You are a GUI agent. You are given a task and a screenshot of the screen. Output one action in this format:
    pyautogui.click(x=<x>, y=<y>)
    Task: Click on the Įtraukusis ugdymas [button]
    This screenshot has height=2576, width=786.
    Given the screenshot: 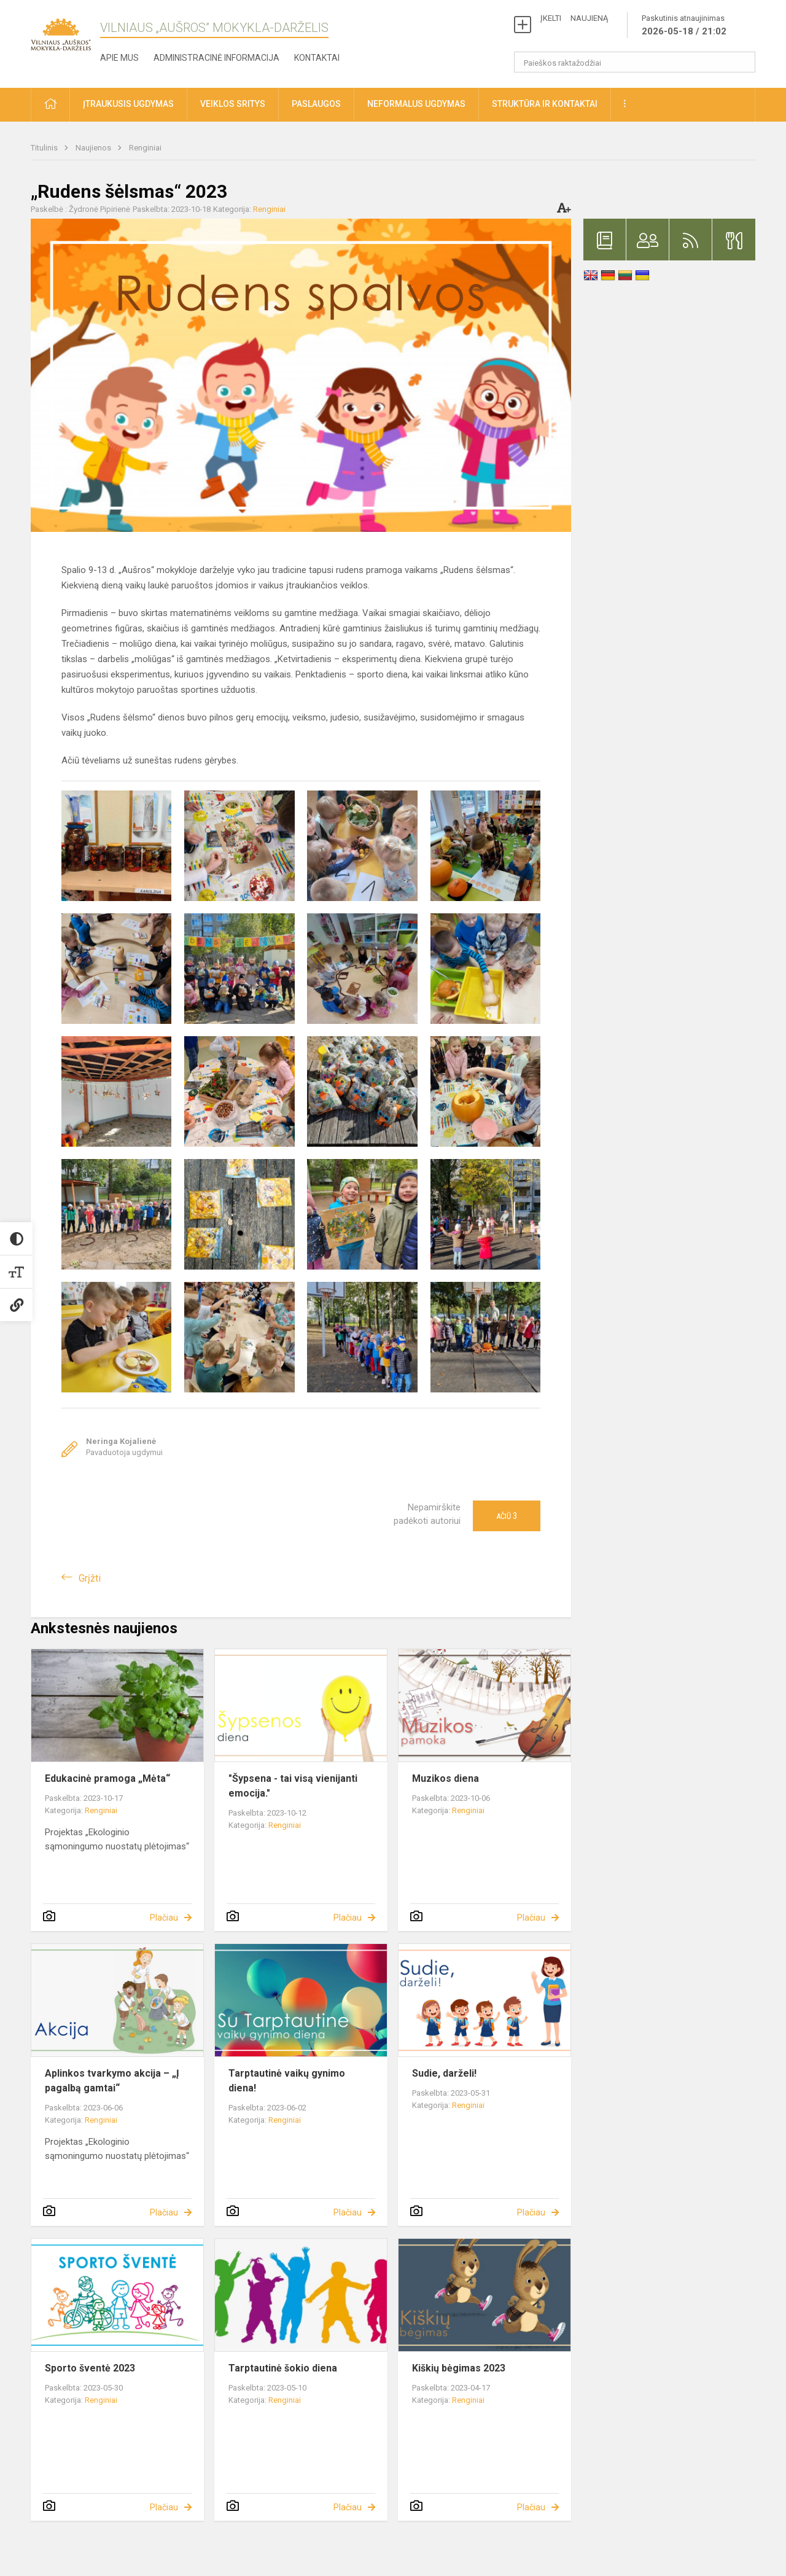 What is the action you would take?
    pyautogui.click(x=128, y=104)
    